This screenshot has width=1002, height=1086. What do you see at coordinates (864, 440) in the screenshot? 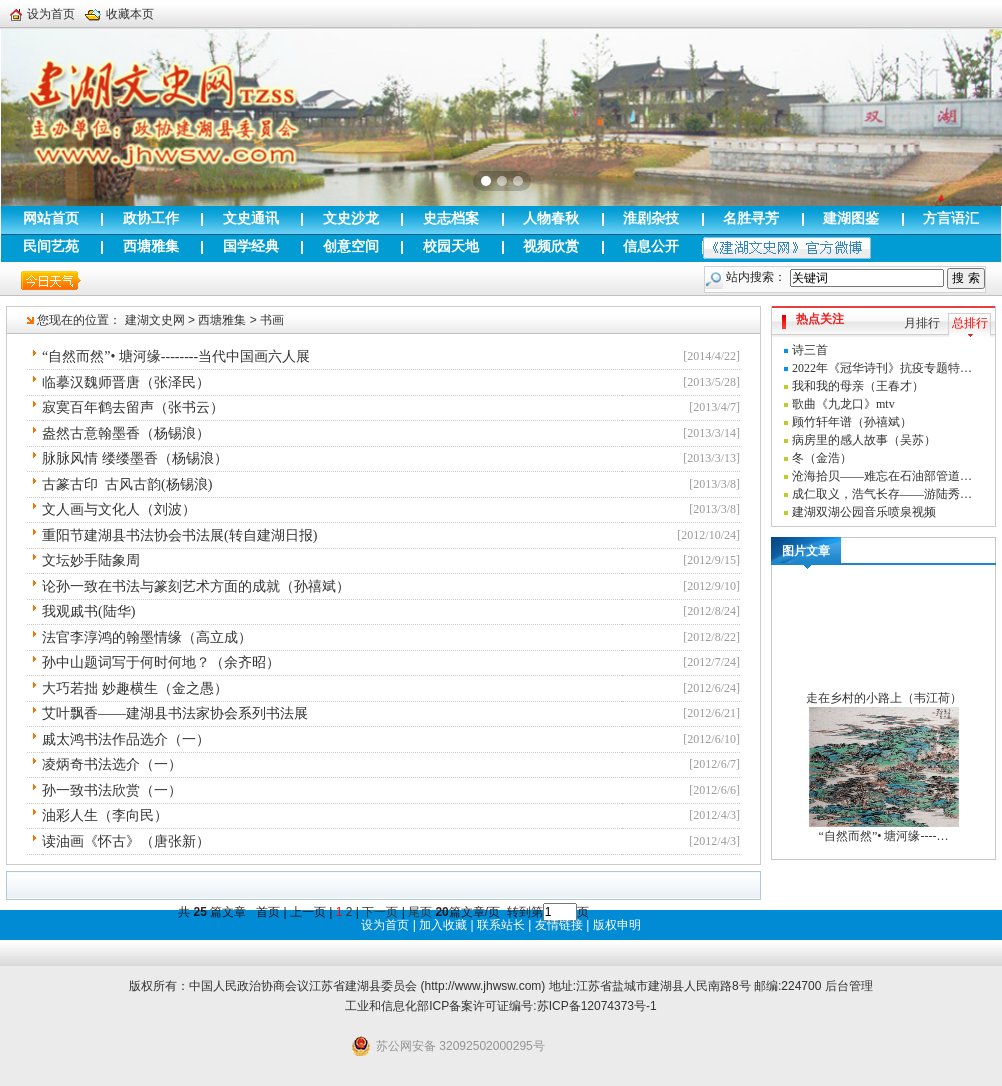
I see `病房里的感人故事（吴苏）` at bounding box center [864, 440].